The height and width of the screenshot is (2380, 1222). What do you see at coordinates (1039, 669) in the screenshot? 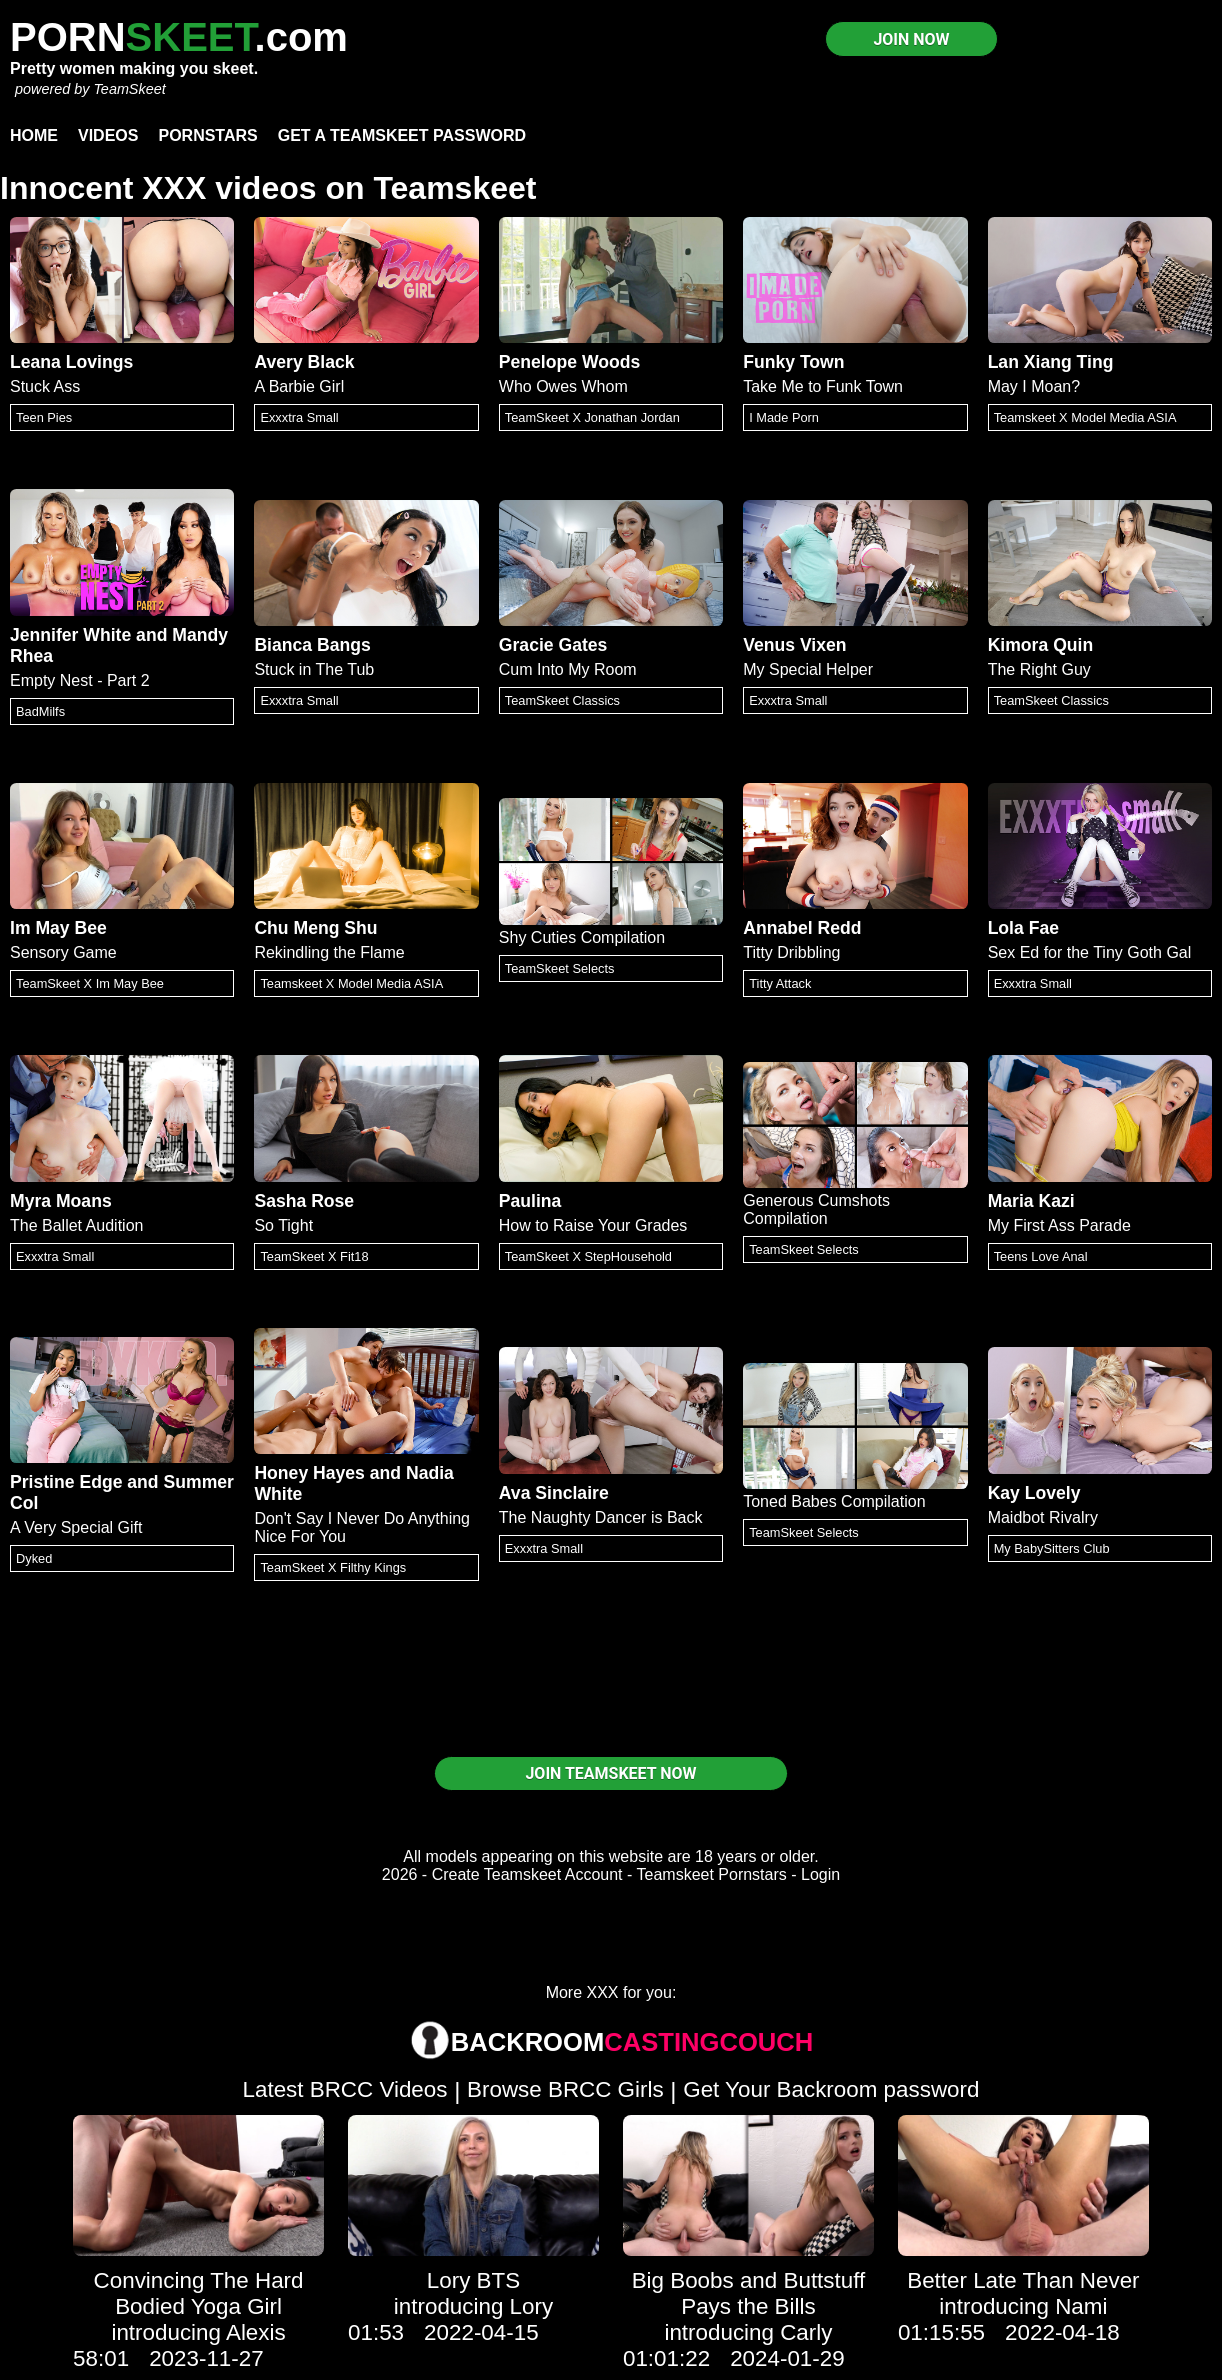
I see `The Right Guy` at bounding box center [1039, 669].